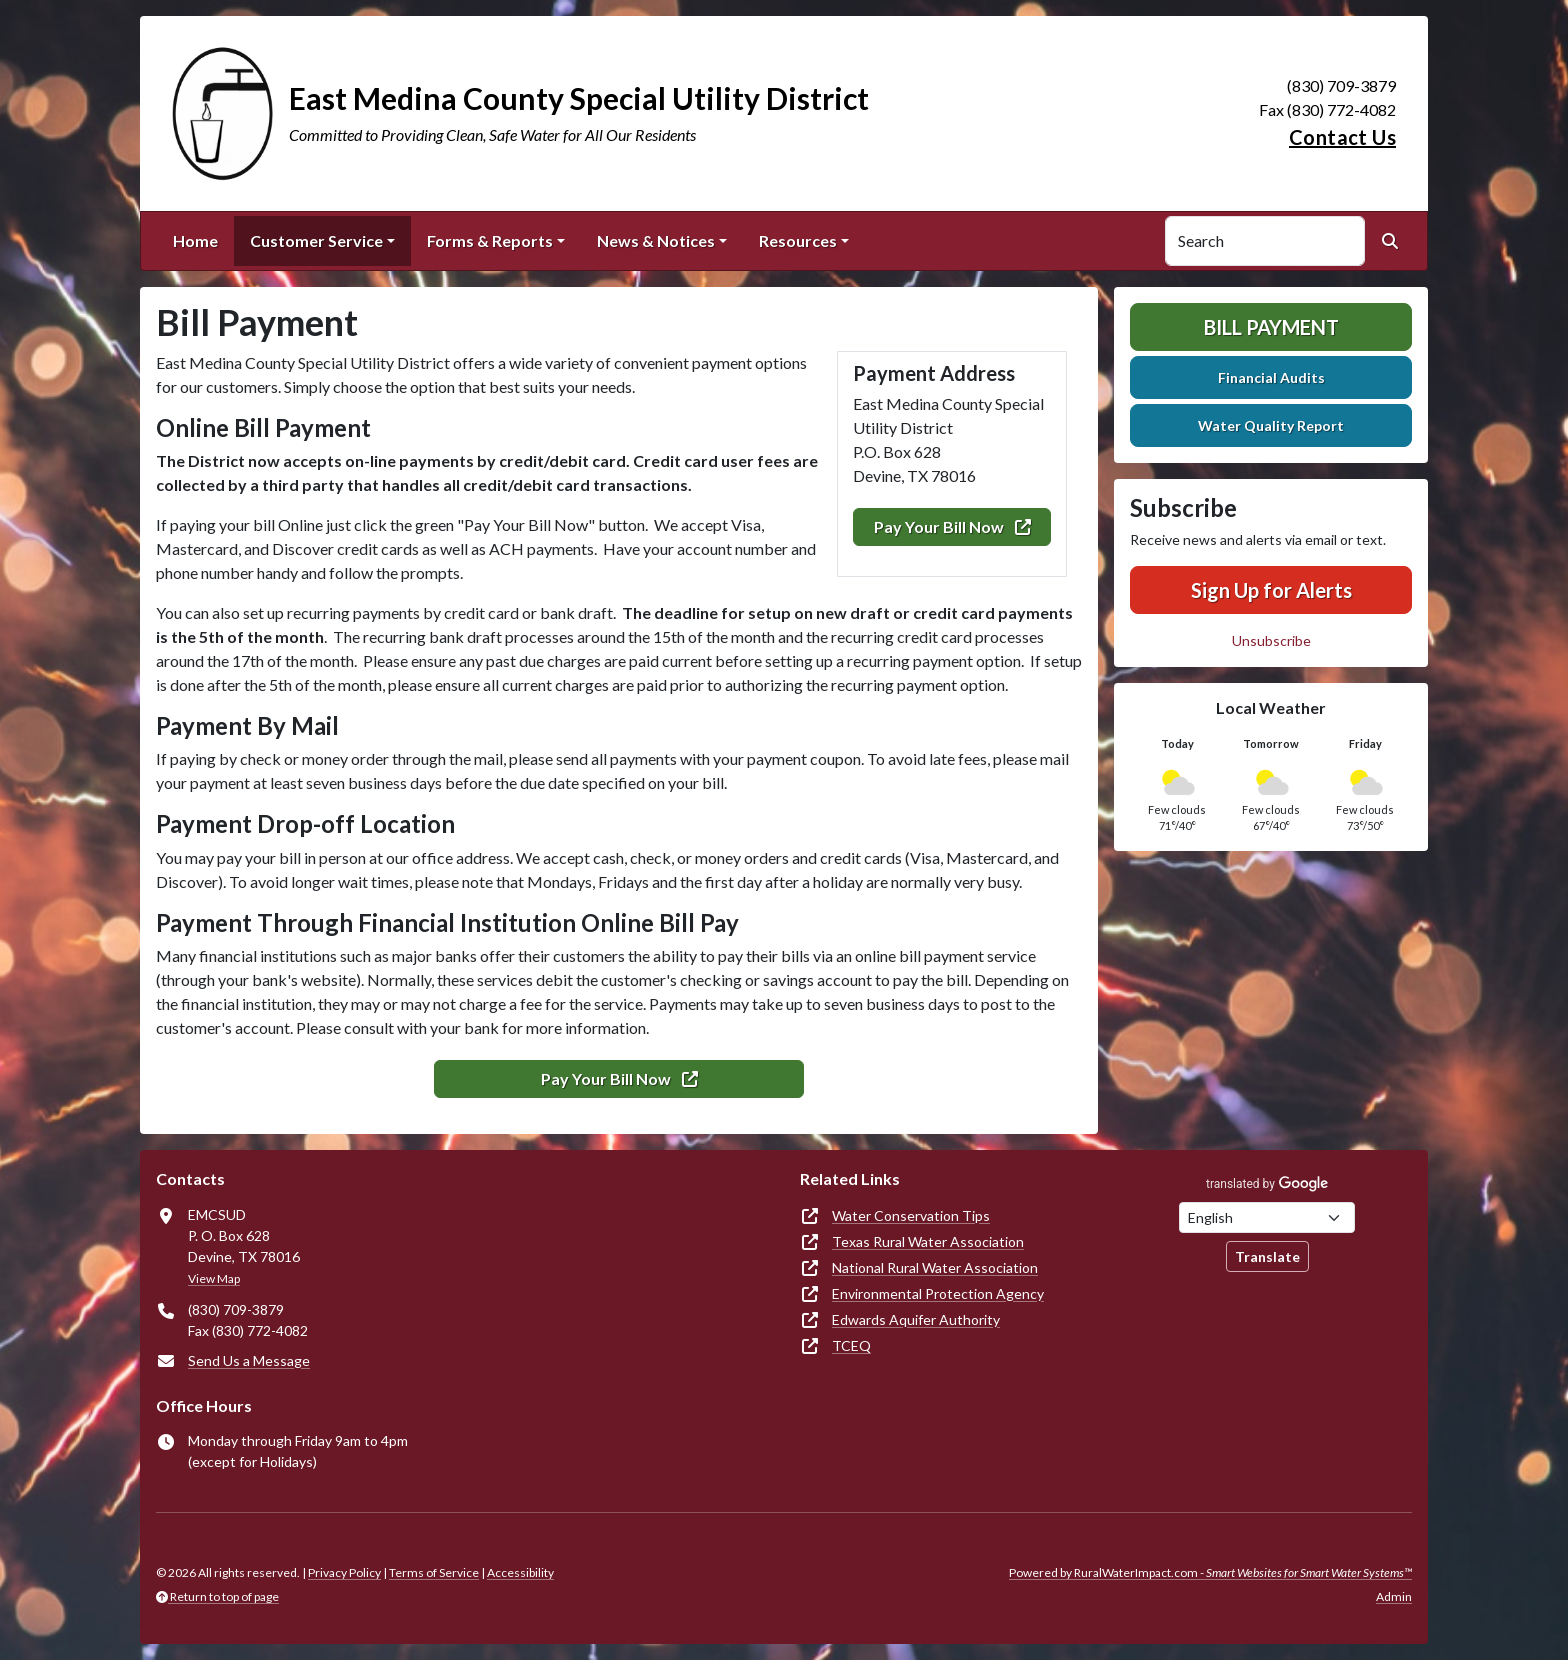  Describe the element at coordinates (1342, 137) in the screenshot. I see `Contact Us` at that location.